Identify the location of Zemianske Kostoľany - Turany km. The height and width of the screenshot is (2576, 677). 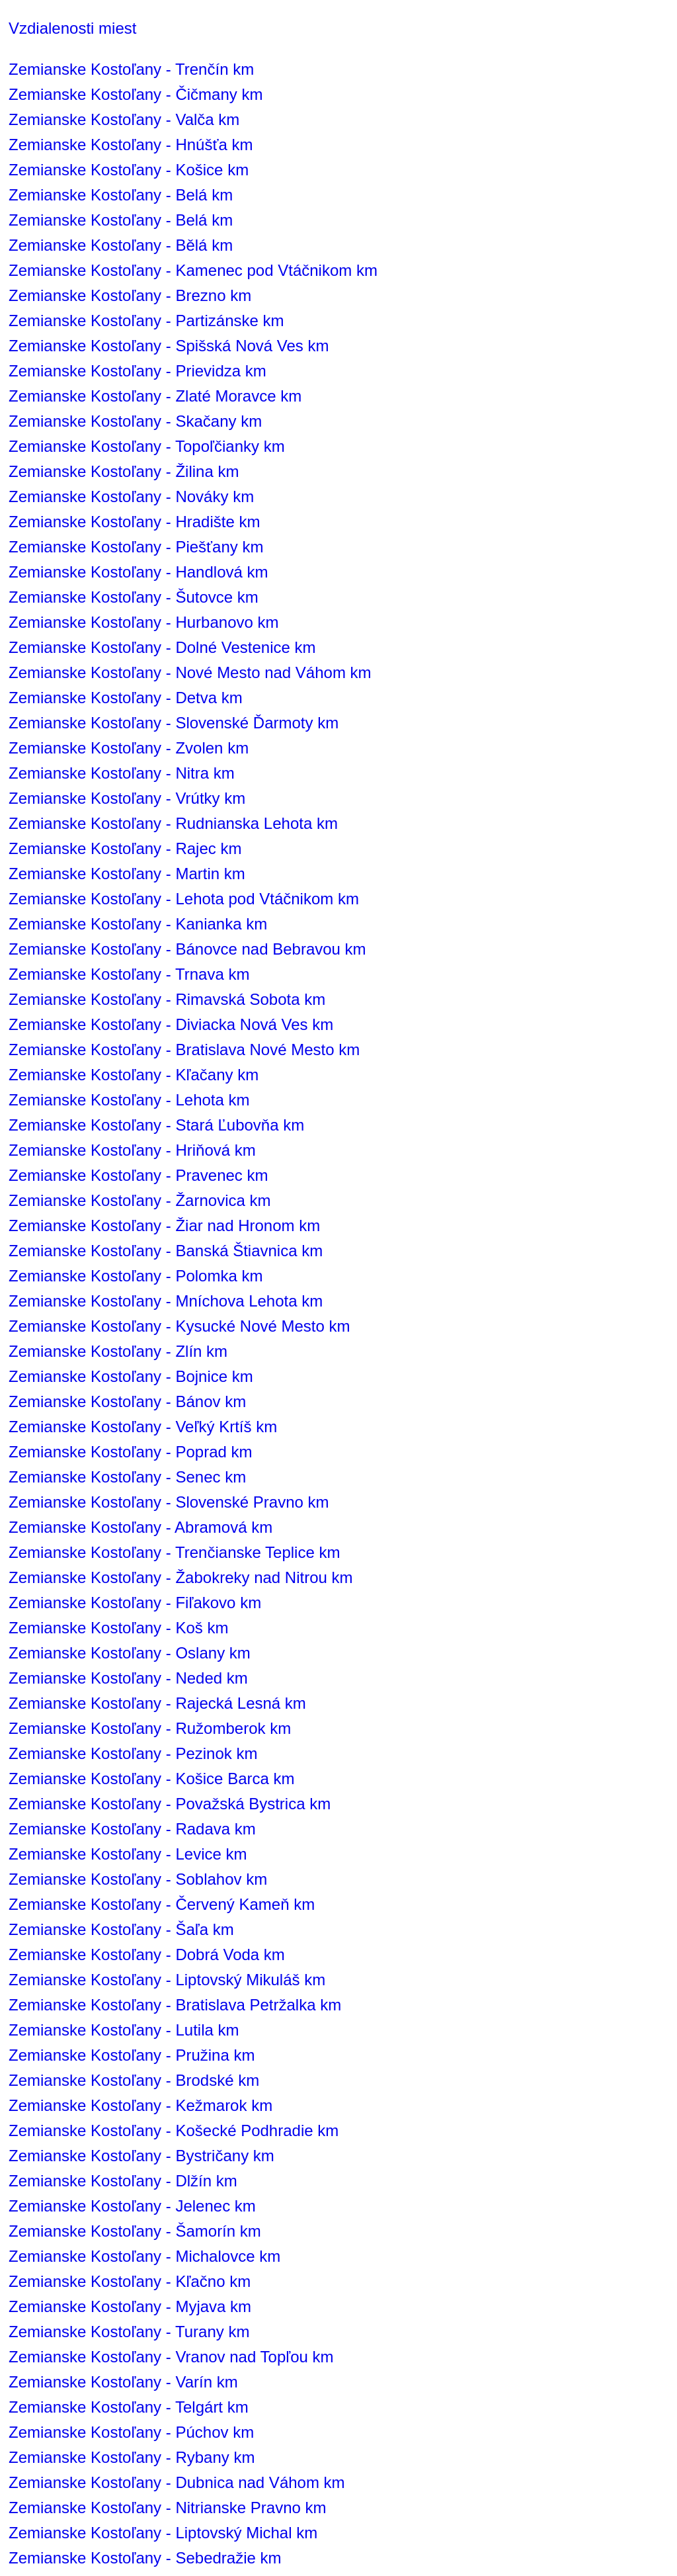
(129, 2331).